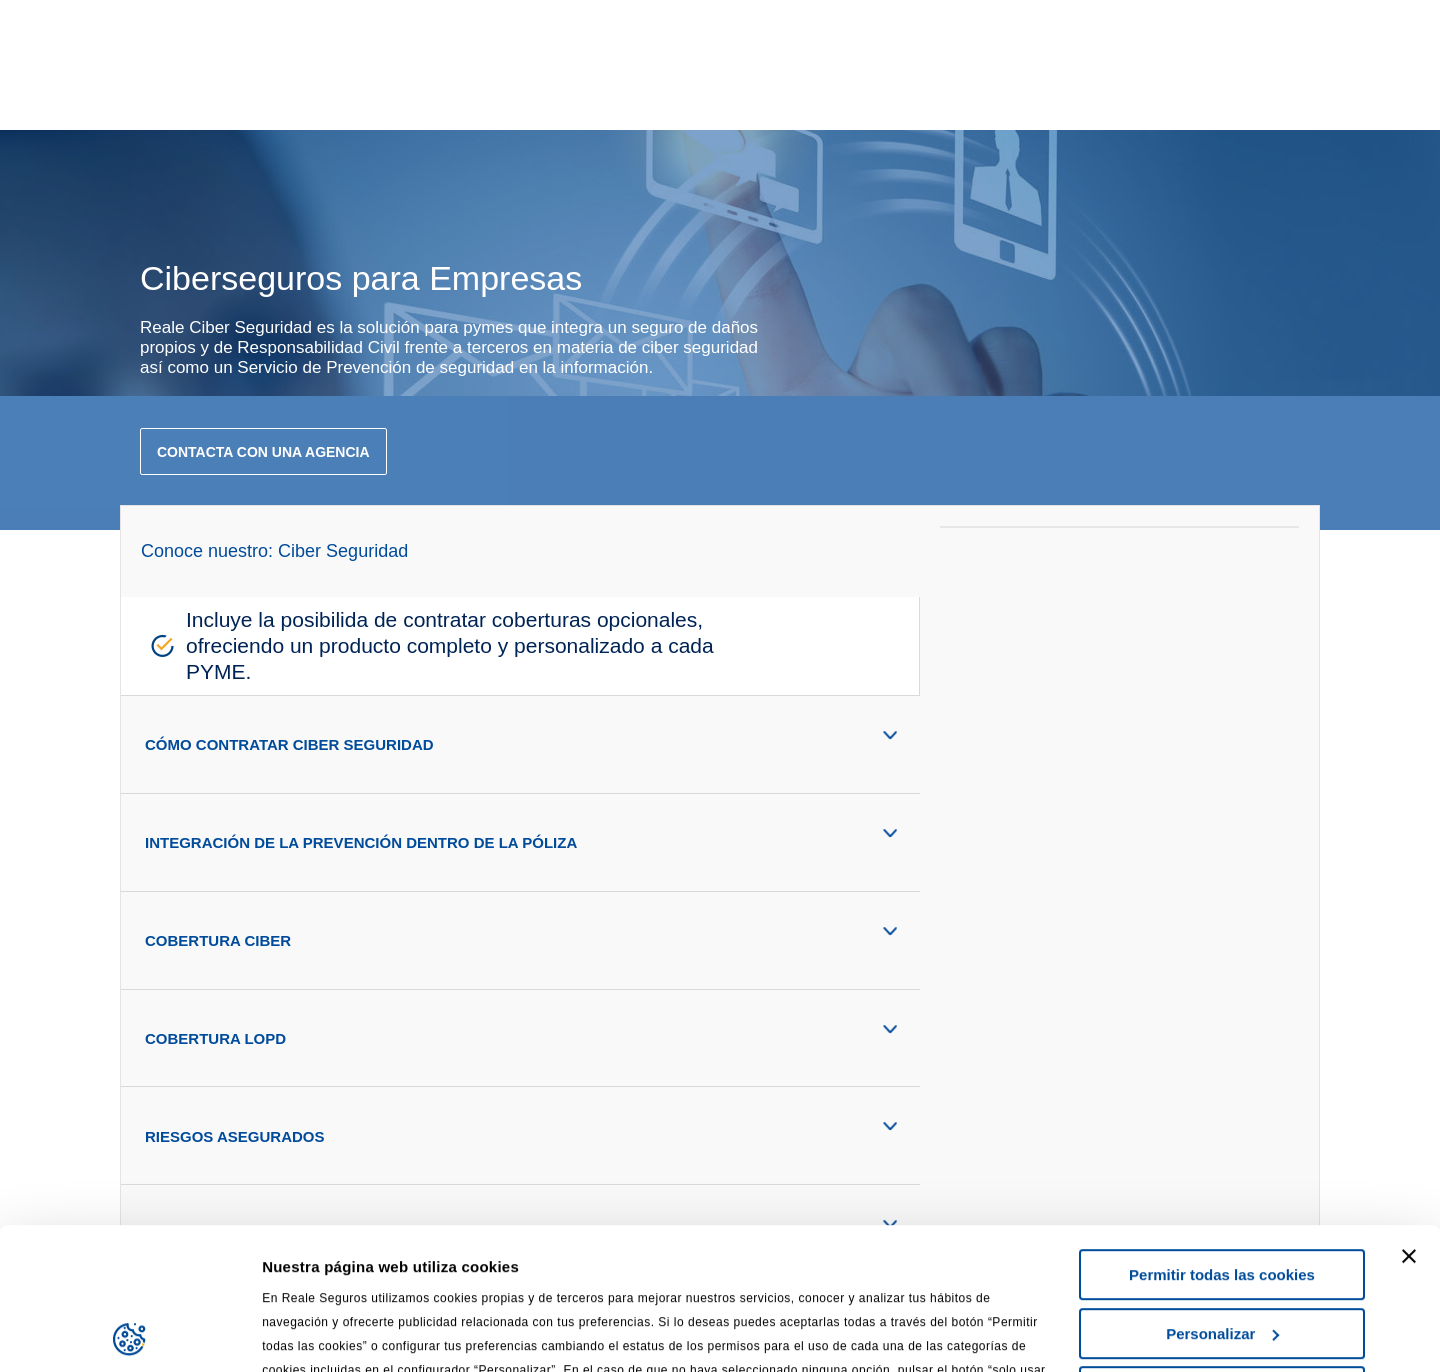 This screenshot has width=1440, height=1372. What do you see at coordinates (263, 452) in the screenshot?
I see `contacta con una agencia` at bounding box center [263, 452].